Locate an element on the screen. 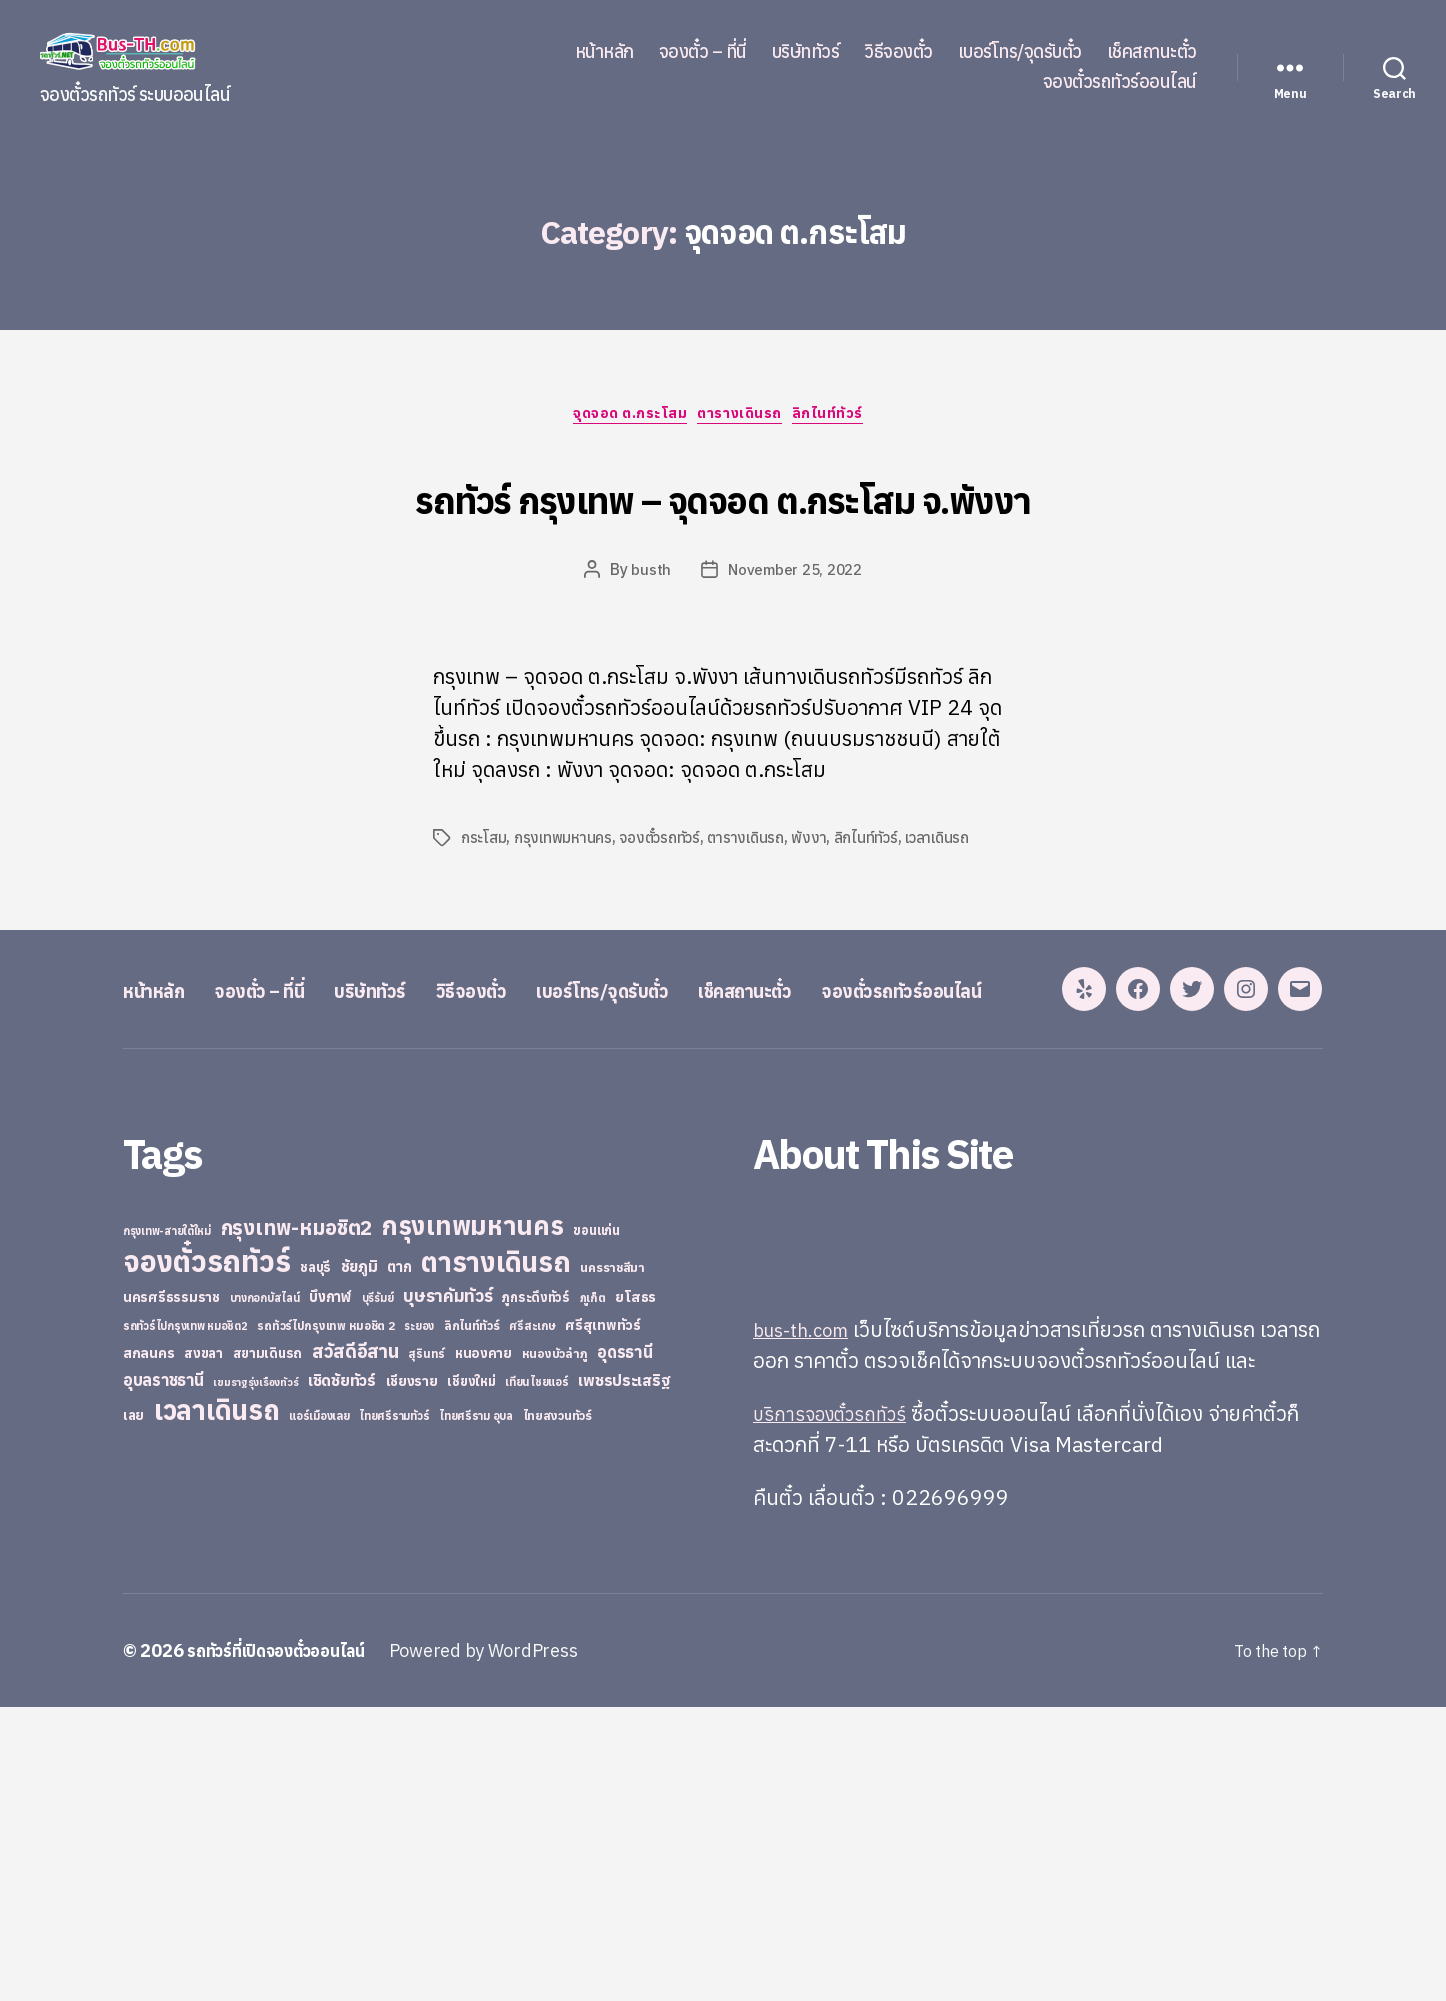 This screenshot has height=2001, width=1446. เทียนไชยแอร์ [เทียนไชยแอร์ (22 items)] is located at coordinates (536, 1675).